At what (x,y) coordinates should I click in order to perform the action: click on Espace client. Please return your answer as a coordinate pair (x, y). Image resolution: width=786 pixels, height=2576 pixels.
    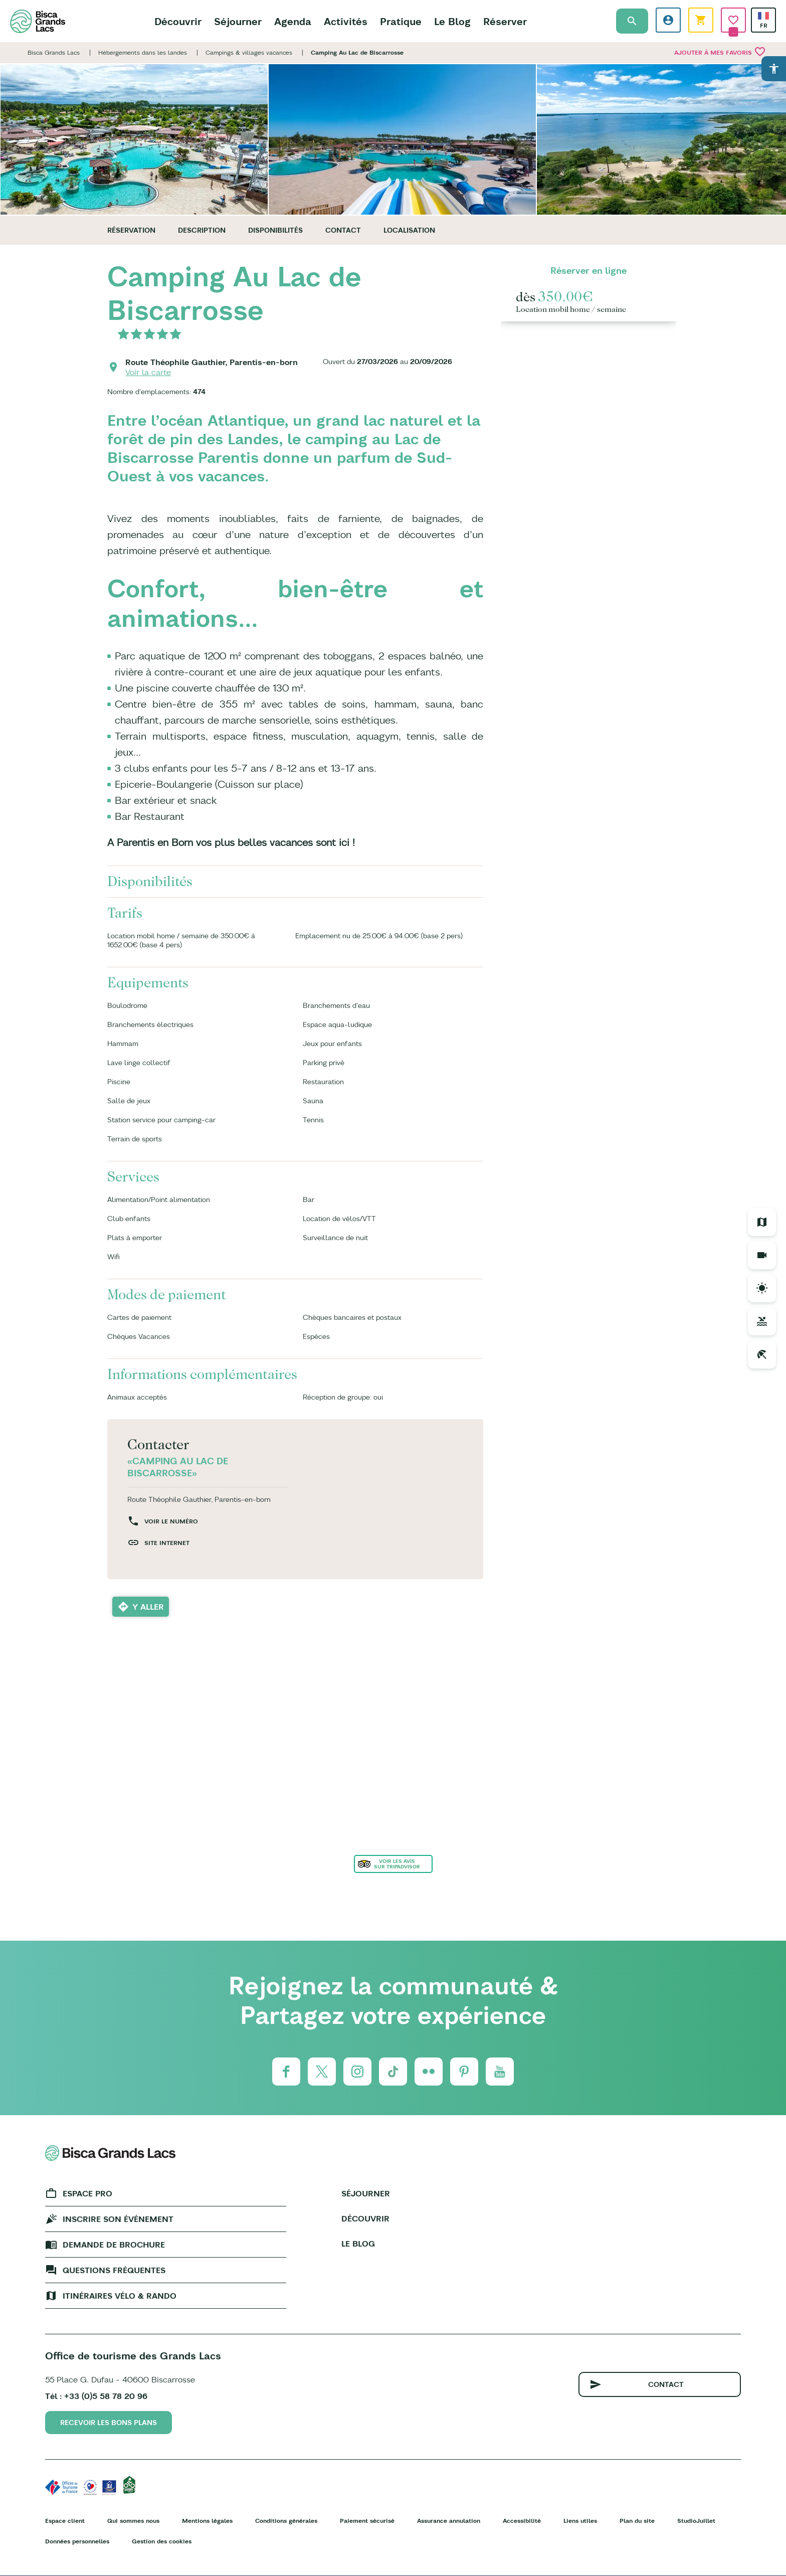
    Looking at the image, I should click on (65, 2520).